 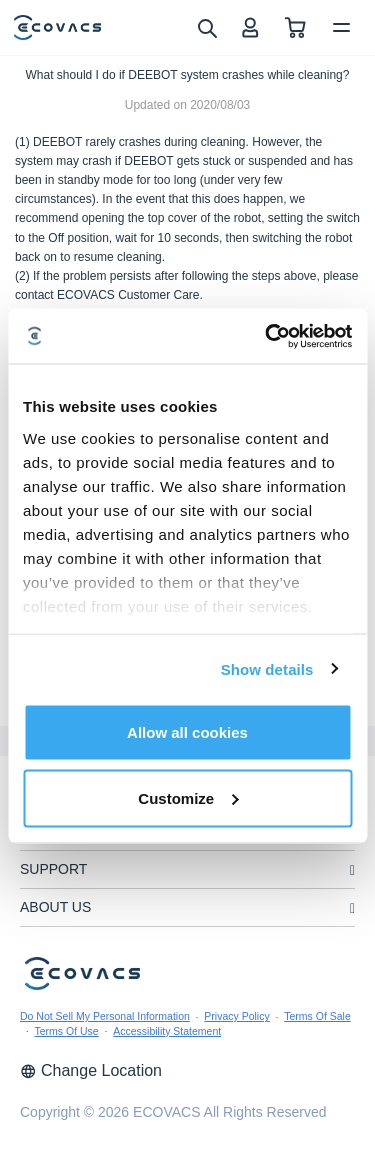 I want to click on Show details, so click(x=267, y=668).